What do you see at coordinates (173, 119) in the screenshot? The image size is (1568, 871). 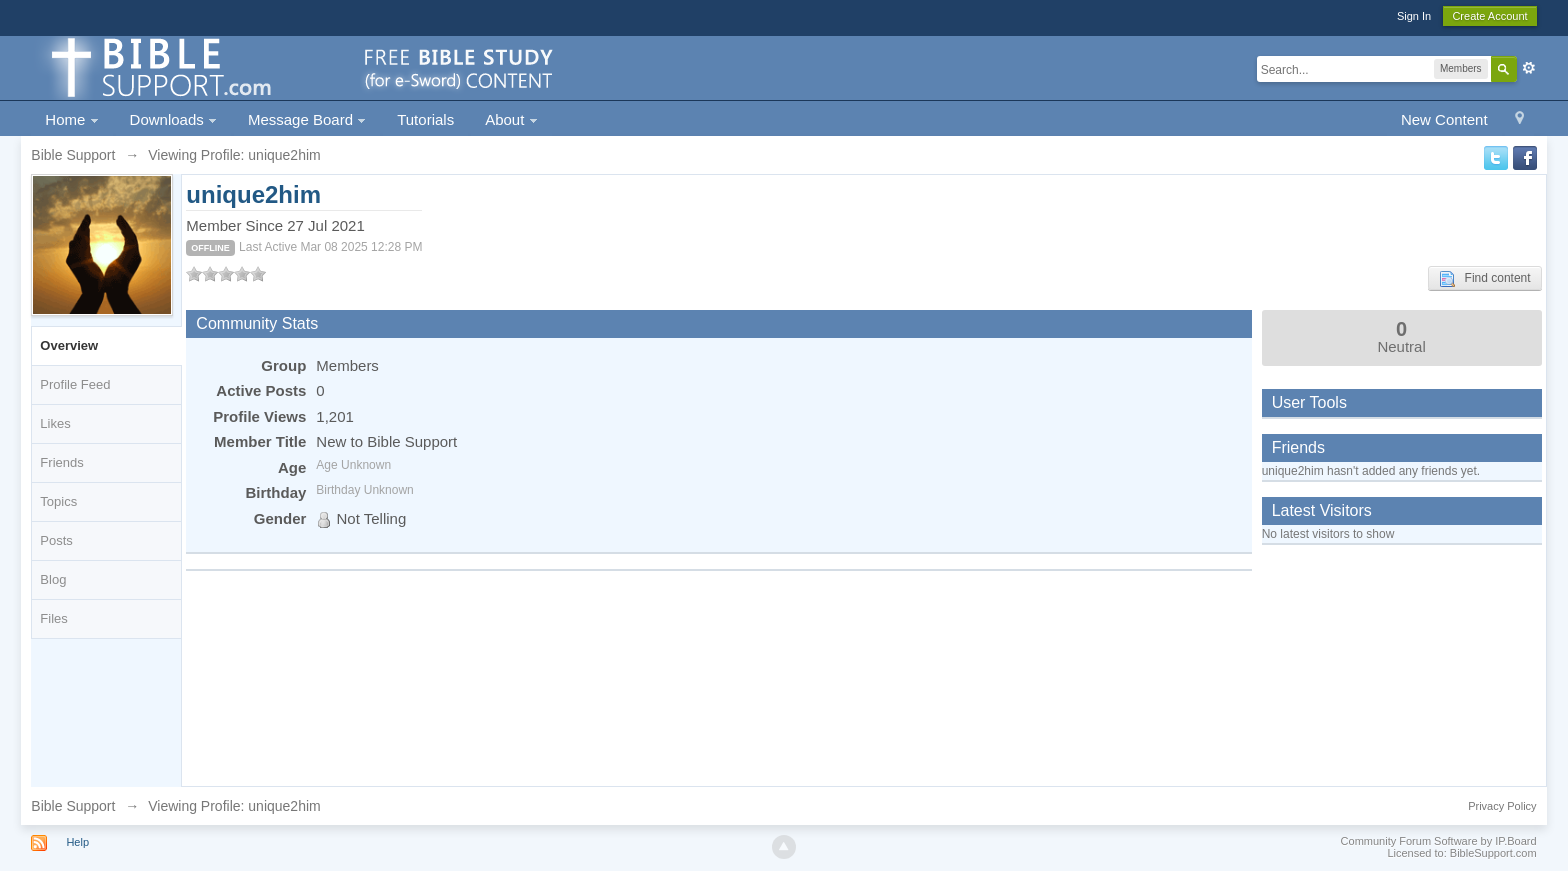 I see `Downloads` at bounding box center [173, 119].